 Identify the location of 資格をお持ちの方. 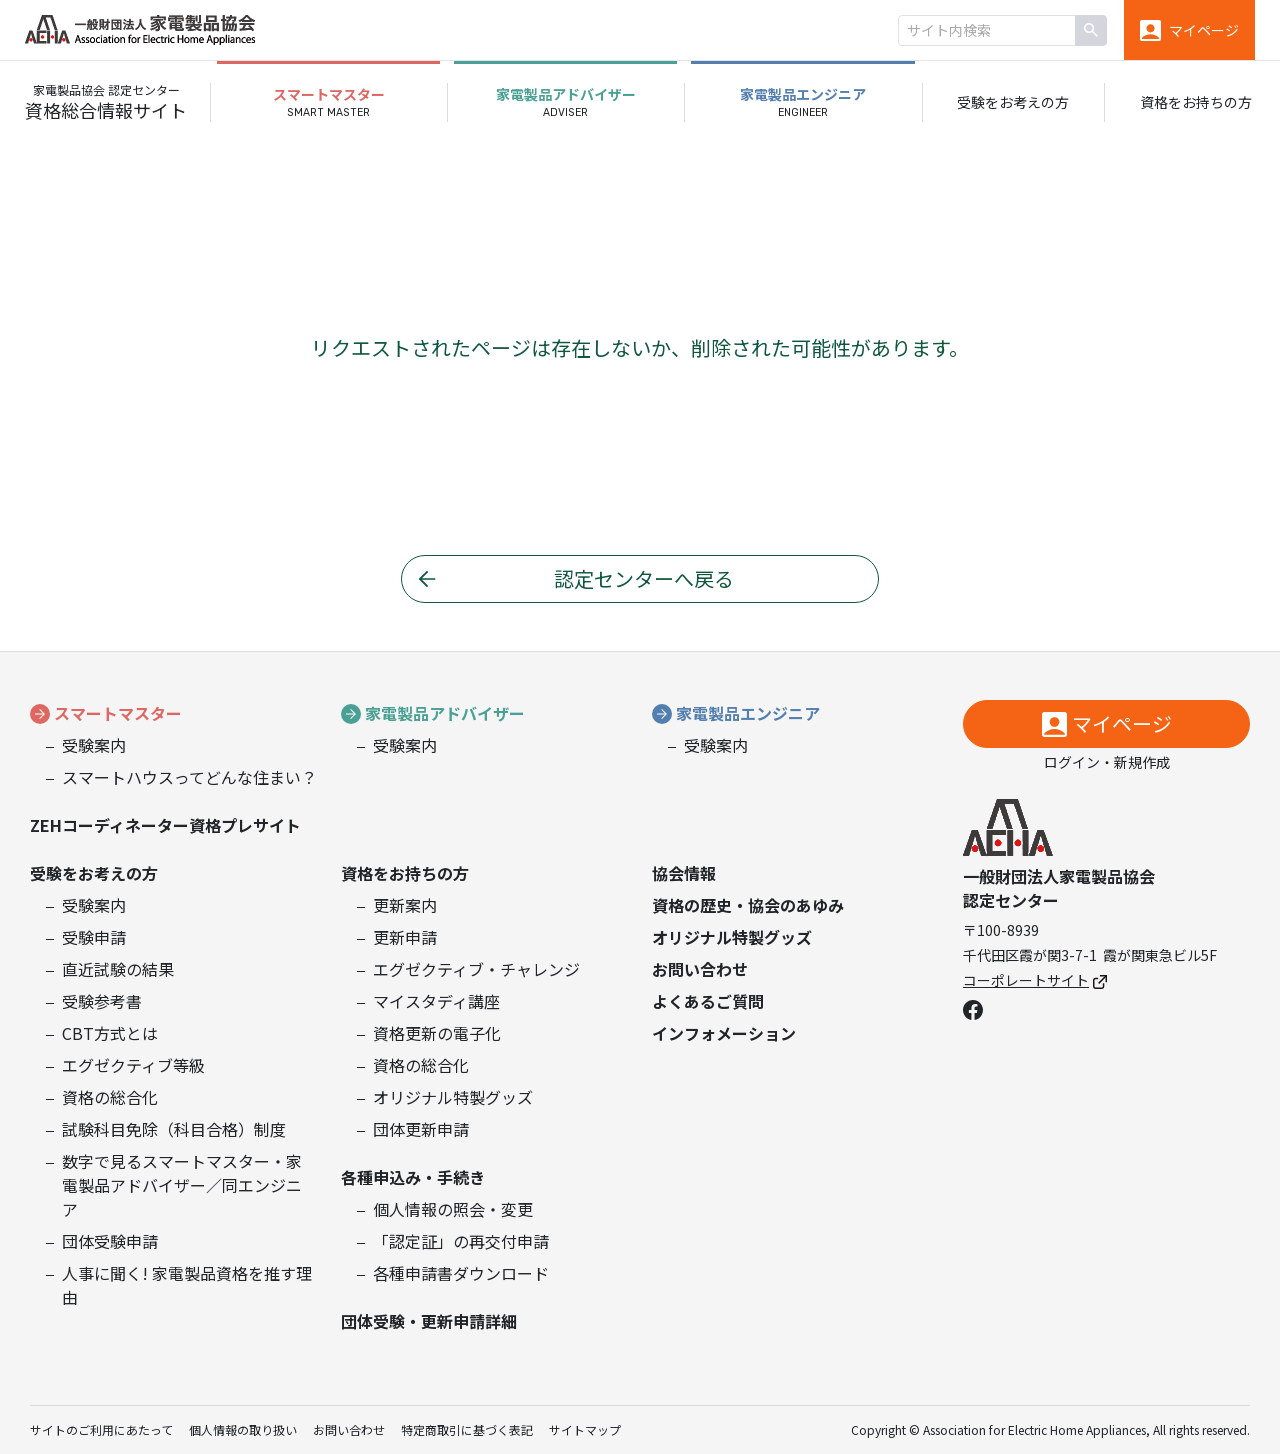
(1196, 102).